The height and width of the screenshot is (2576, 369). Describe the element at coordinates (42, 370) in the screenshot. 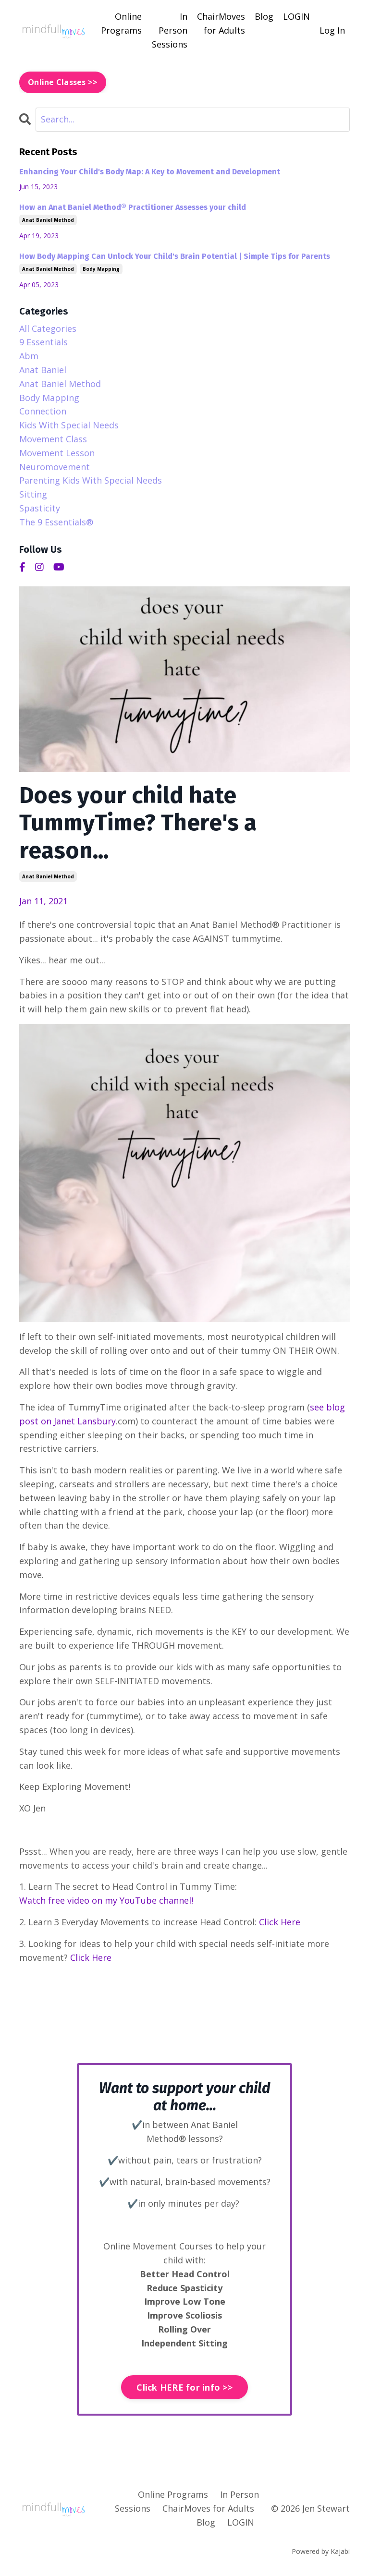

I see `anat baniel` at that location.